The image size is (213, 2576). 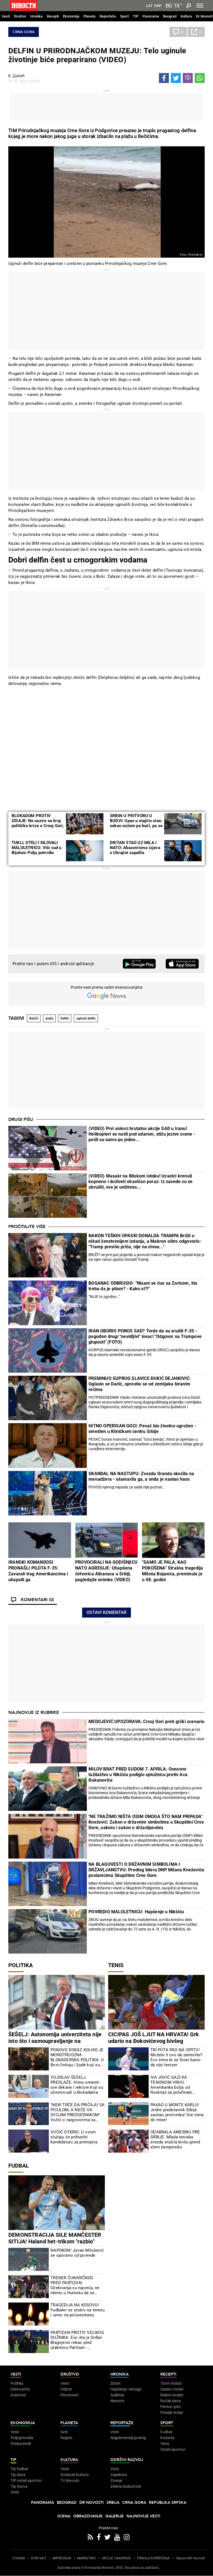 What do you see at coordinates (74, 2285) in the screenshot?
I see `TRENER ČUKARIČKOG PRED PARTIZAN: Očekivanja su najveća, ne idemo u Humsku da se branimo` at bounding box center [74, 2285].